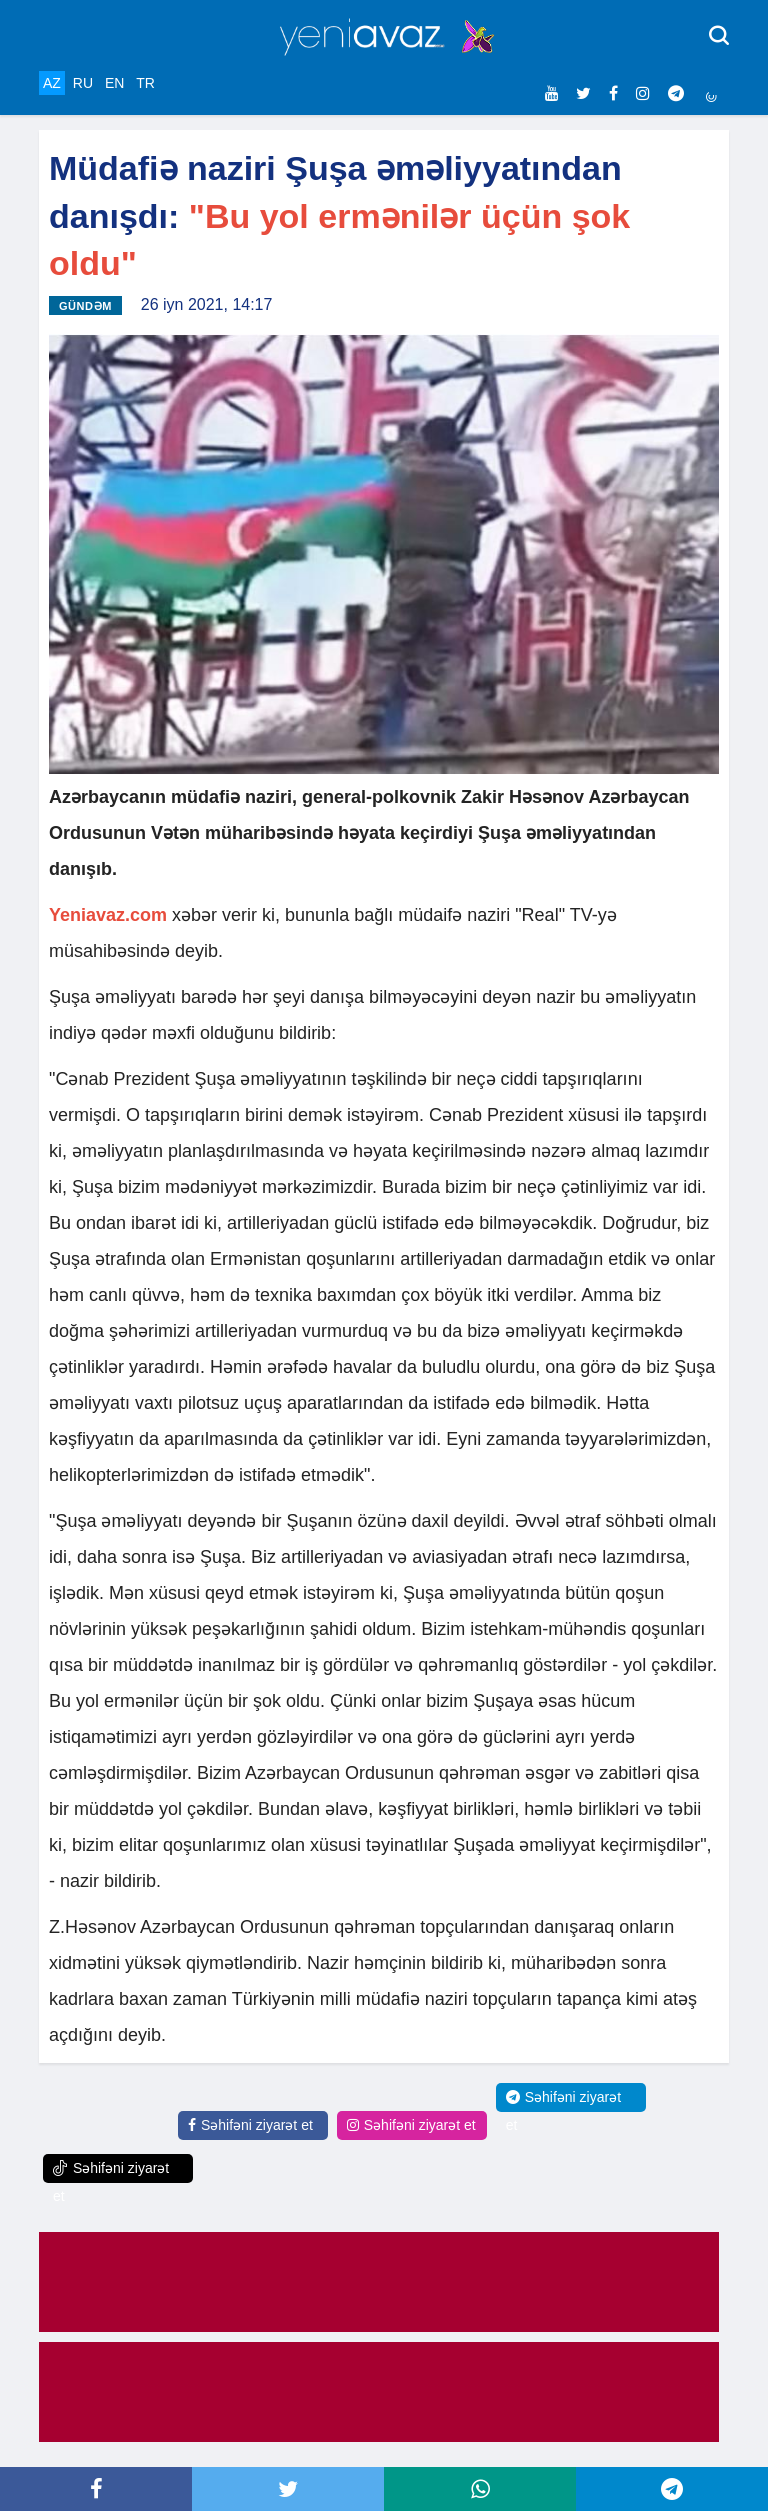  I want to click on Səhifəni ziyarət et, so click(250, 2125).